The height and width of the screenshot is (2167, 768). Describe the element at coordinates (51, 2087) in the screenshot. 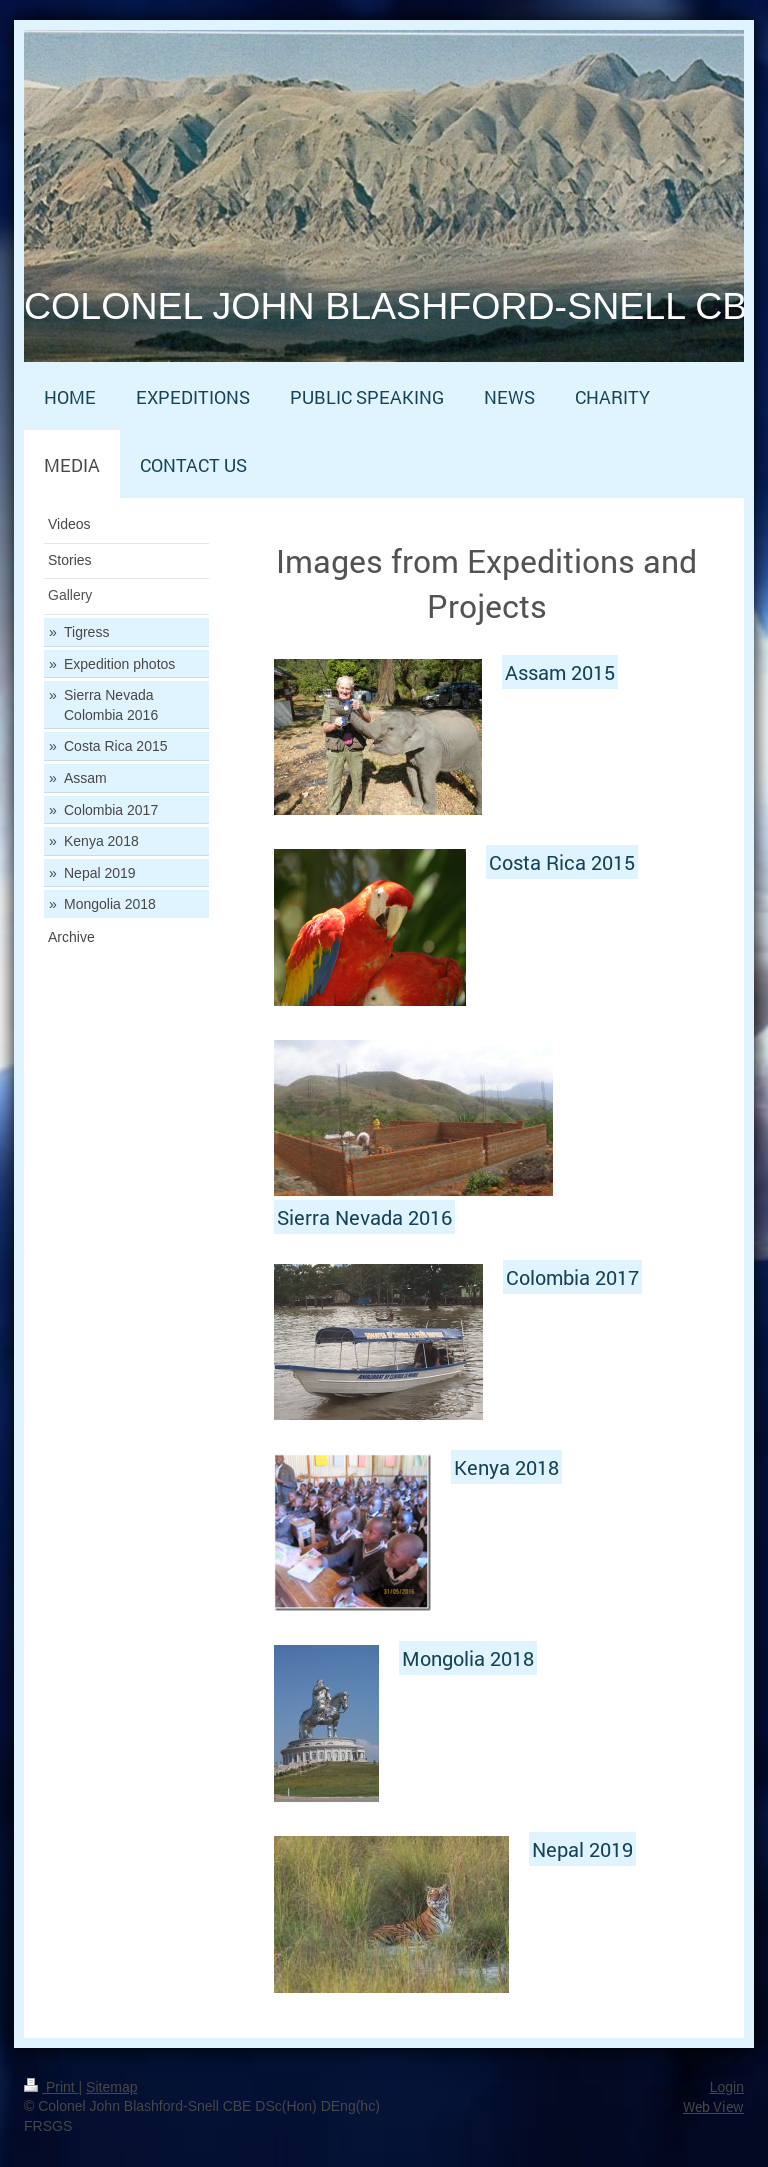

I see `Print` at that location.